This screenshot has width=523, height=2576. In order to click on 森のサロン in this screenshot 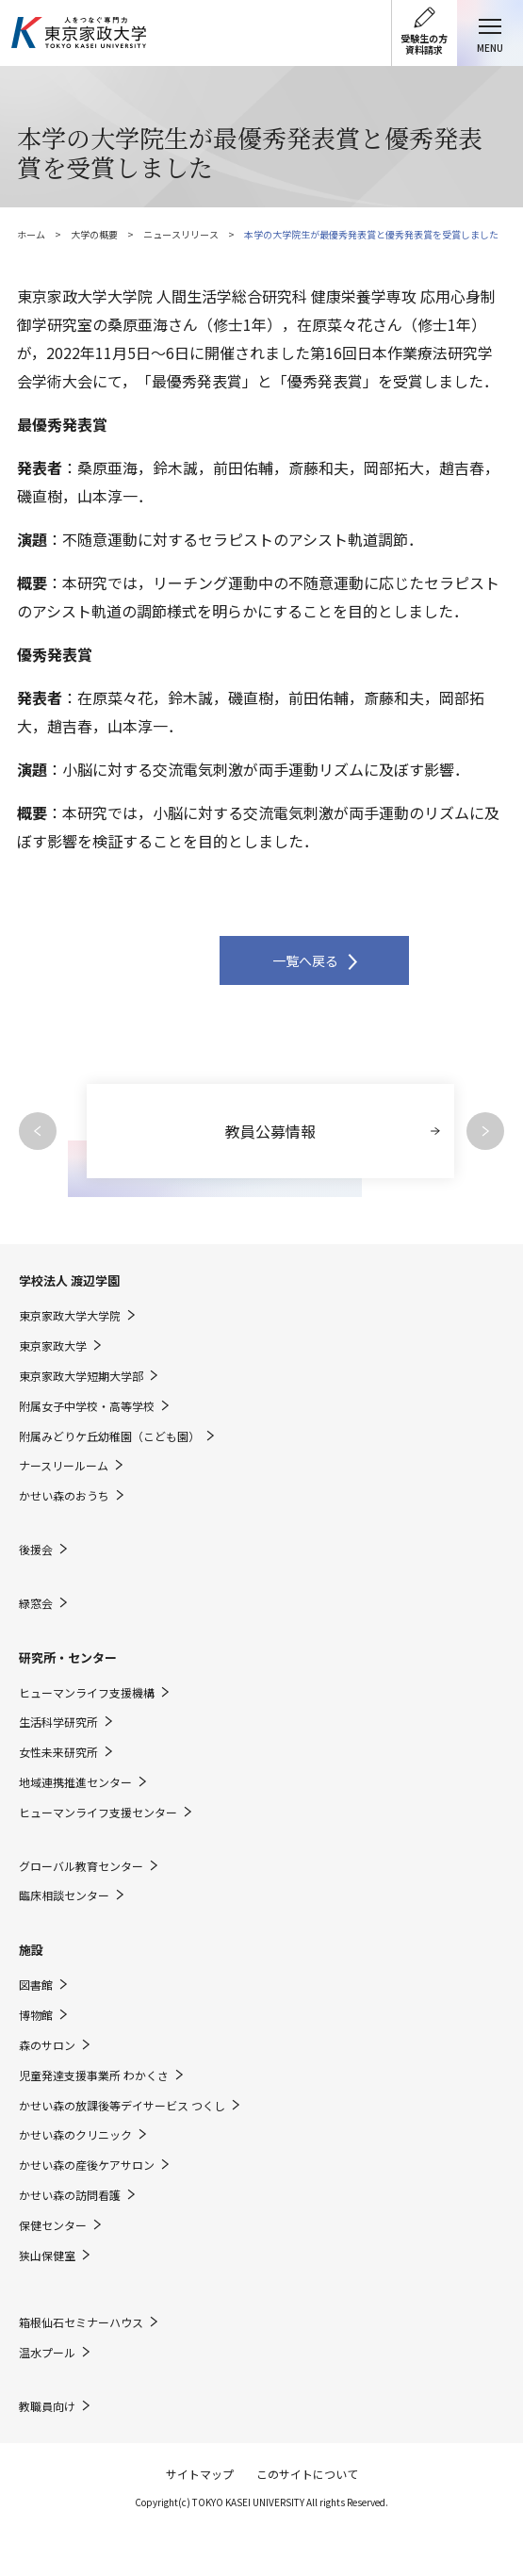, I will do `click(47, 2045)`.